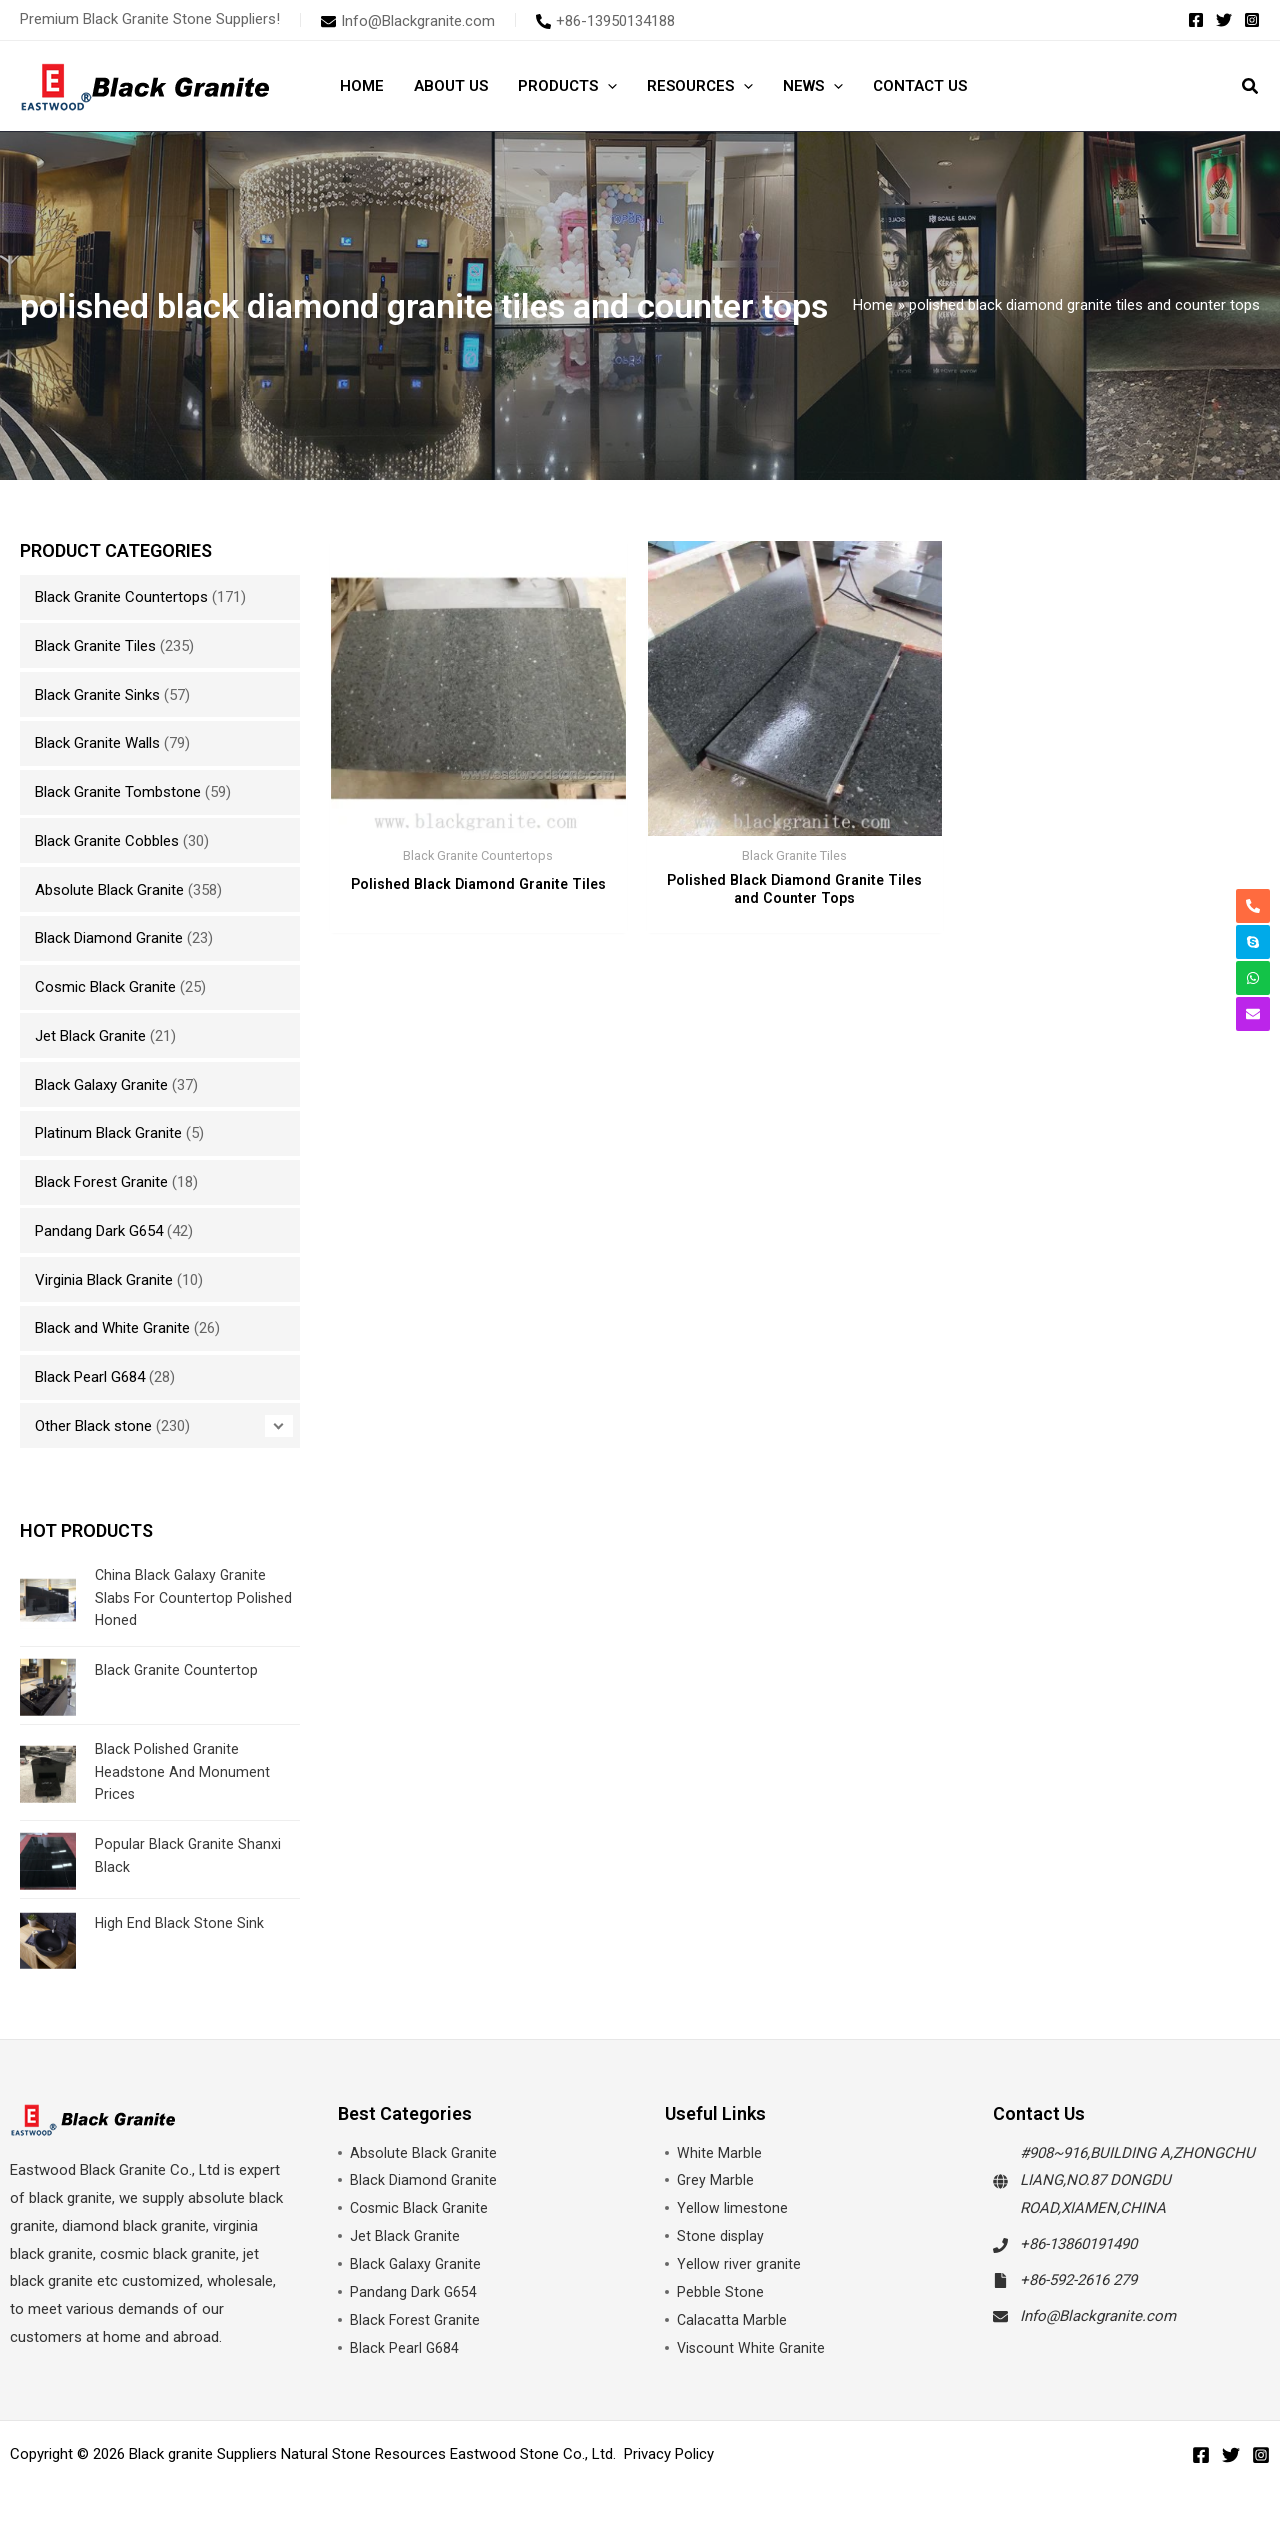 Image resolution: width=1280 pixels, height=2541 pixels. I want to click on +86-13860191490, so click(1078, 2244).